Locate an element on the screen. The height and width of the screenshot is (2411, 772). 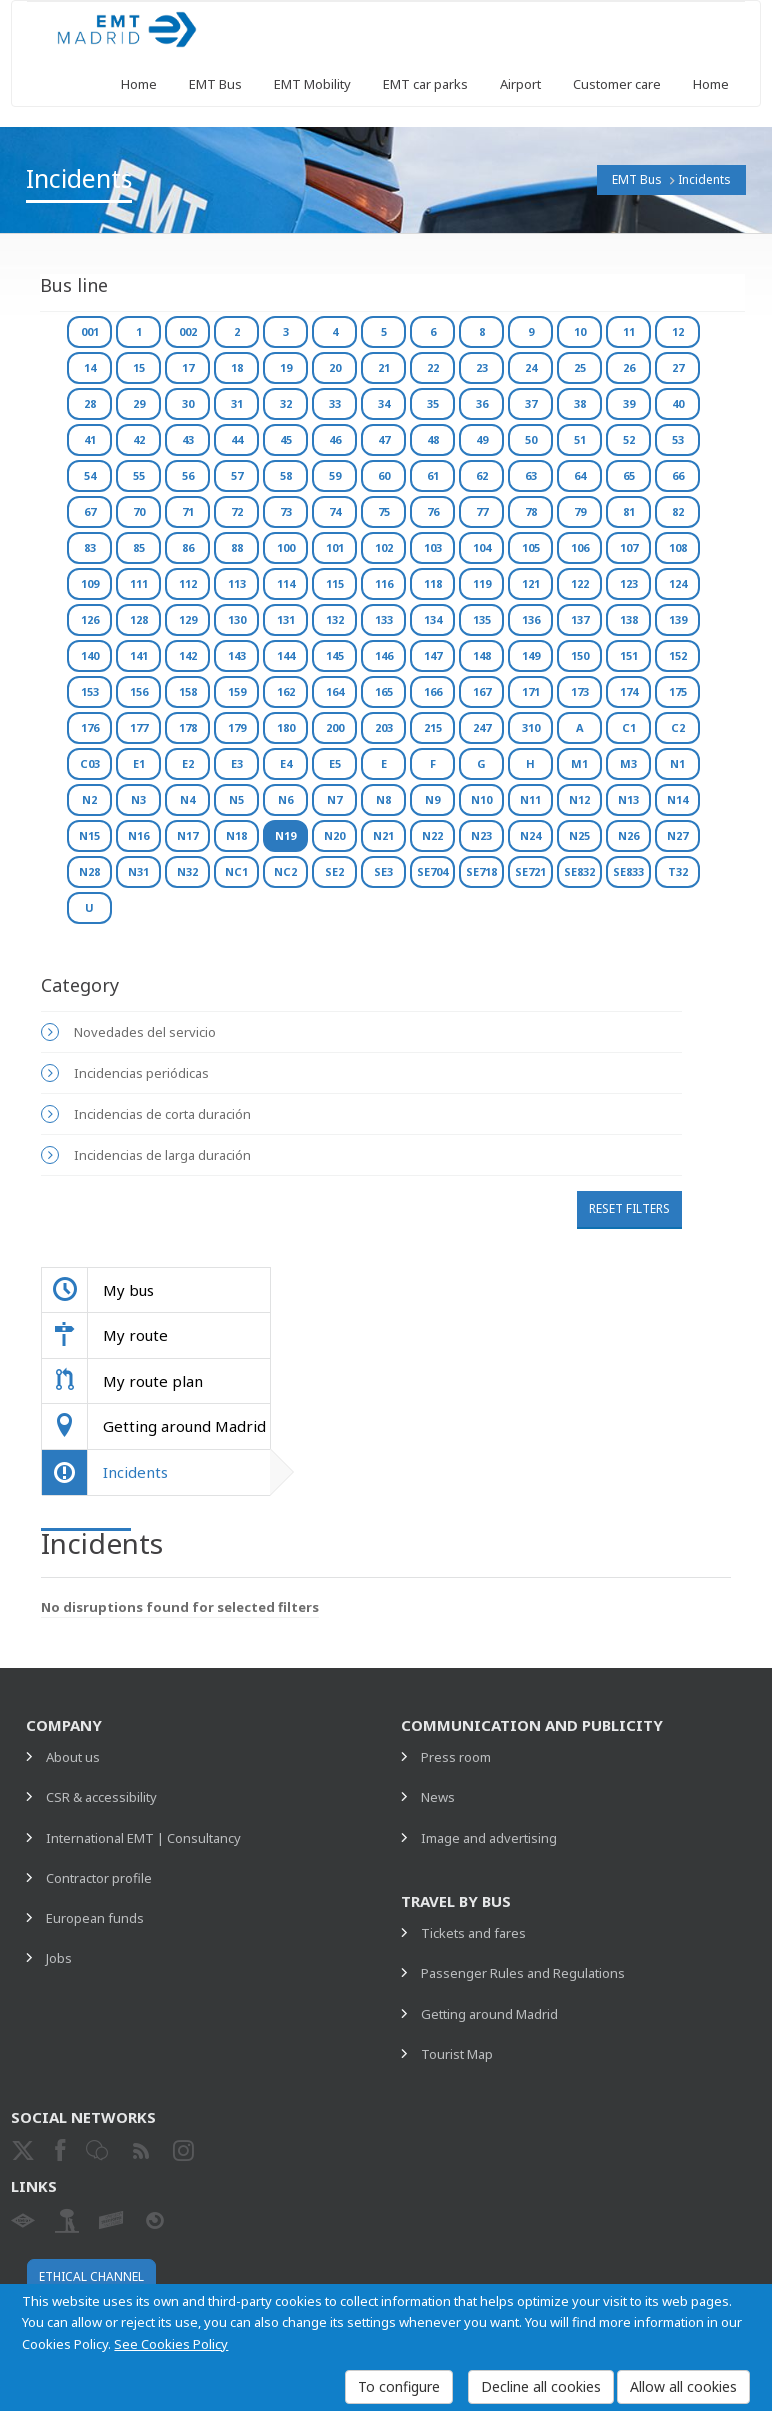
12 is located at coordinates (678, 331).